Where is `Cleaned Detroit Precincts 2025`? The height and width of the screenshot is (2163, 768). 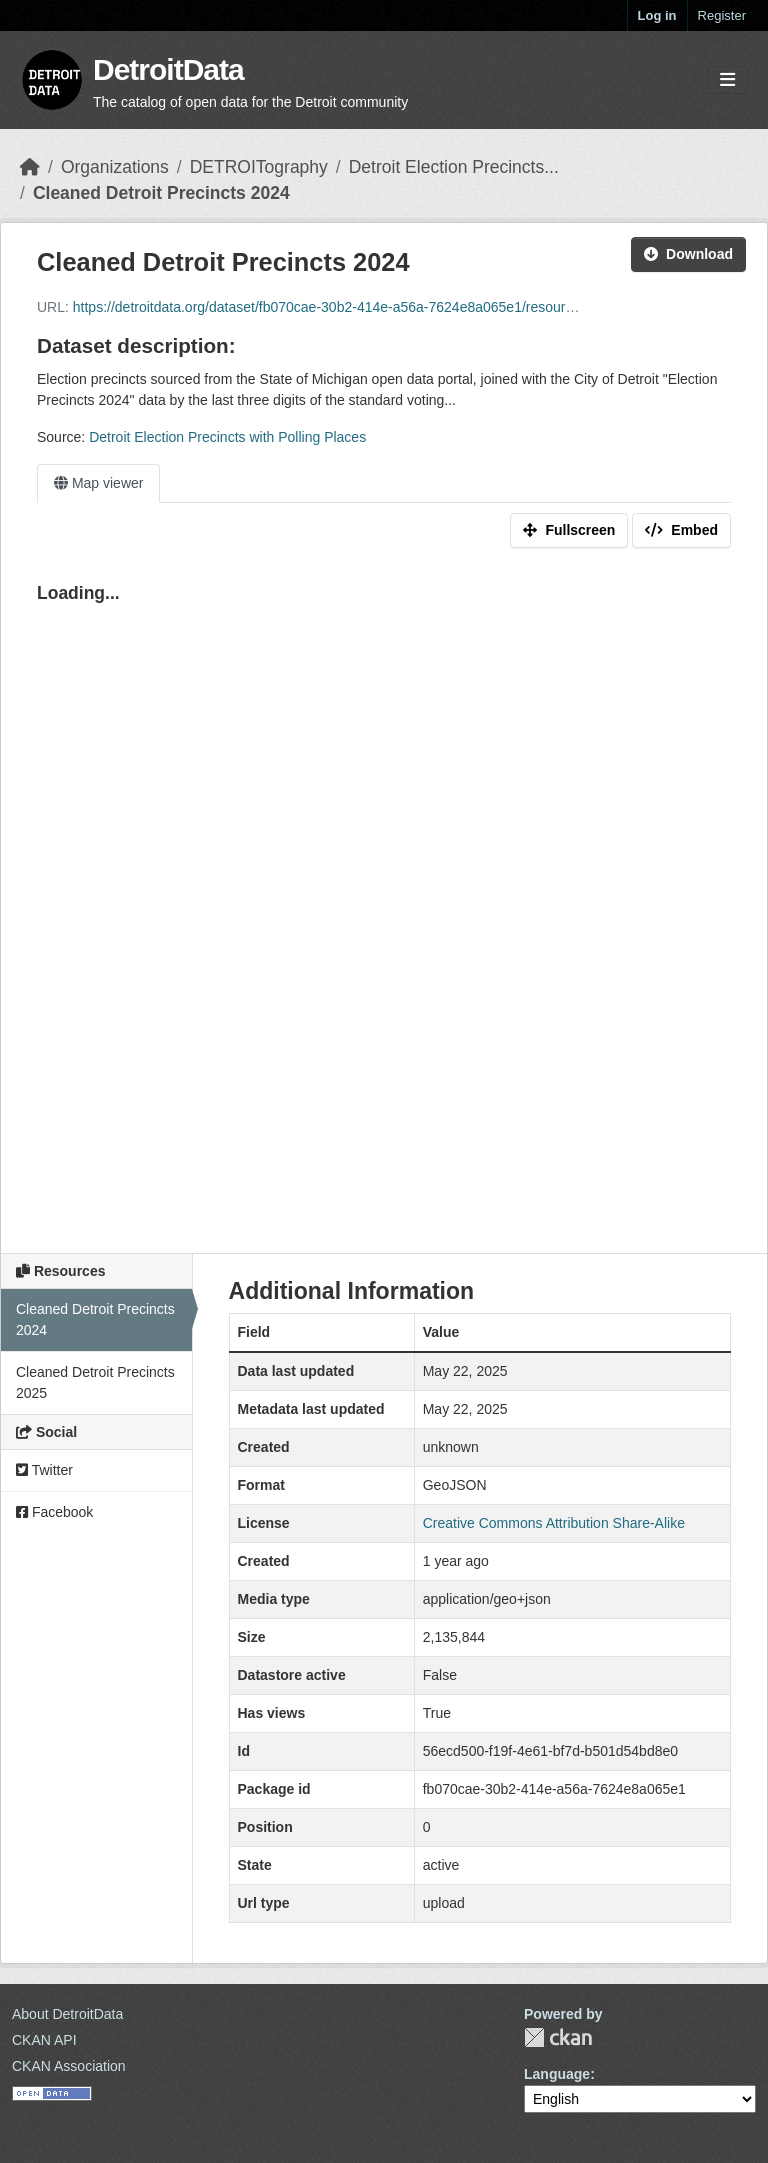 Cleaned Detroit Precincts 2025 is located at coordinates (95, 1382).